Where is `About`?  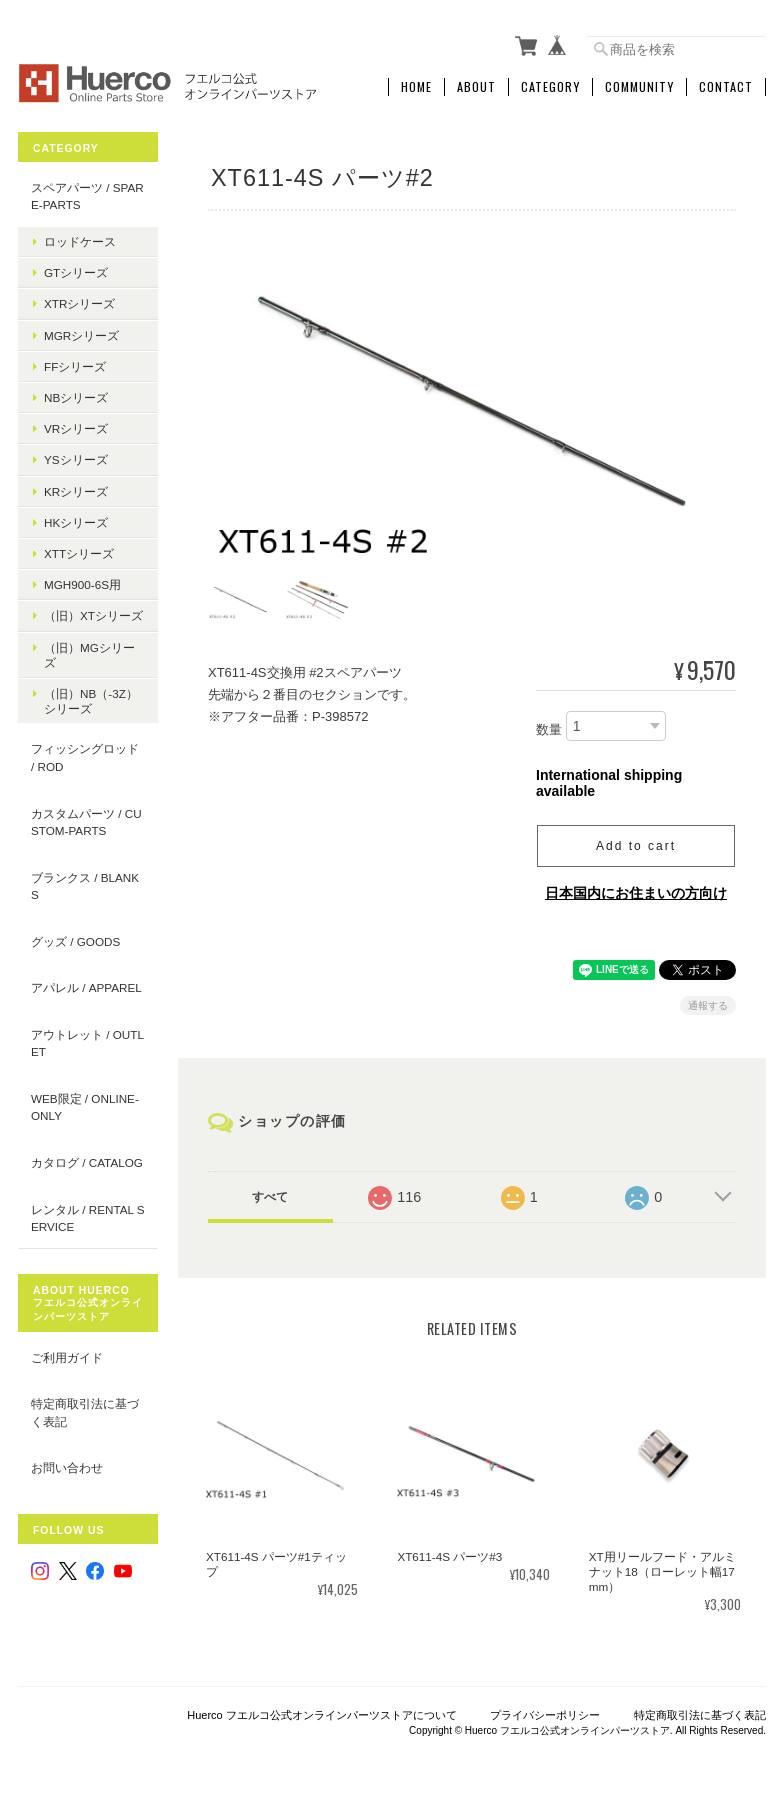 About is located at coordinates (476, 87).